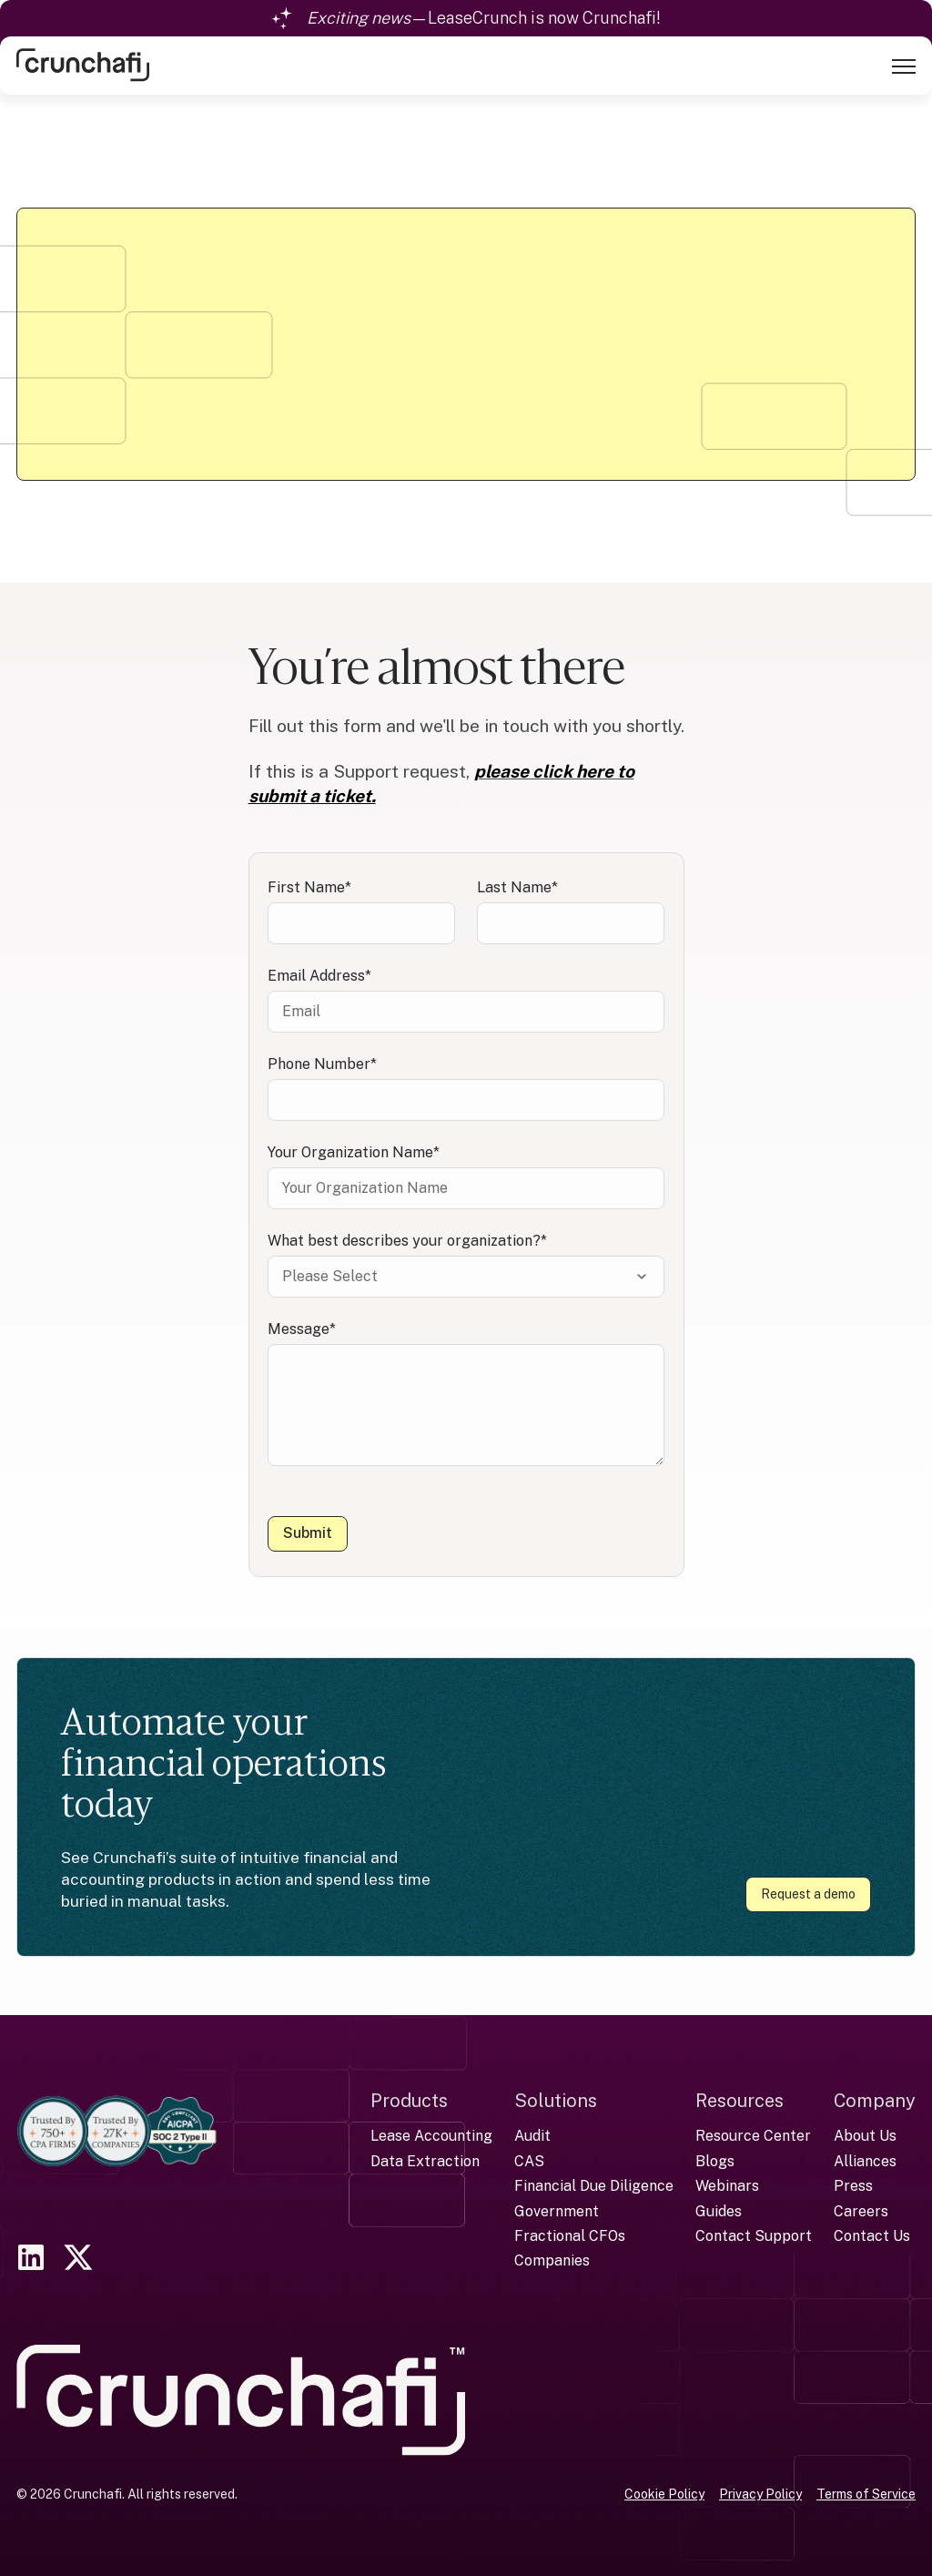 This screenshot has height=2576, width=932. I want to click on Resource Center [menuitem], so click(753, 2134).